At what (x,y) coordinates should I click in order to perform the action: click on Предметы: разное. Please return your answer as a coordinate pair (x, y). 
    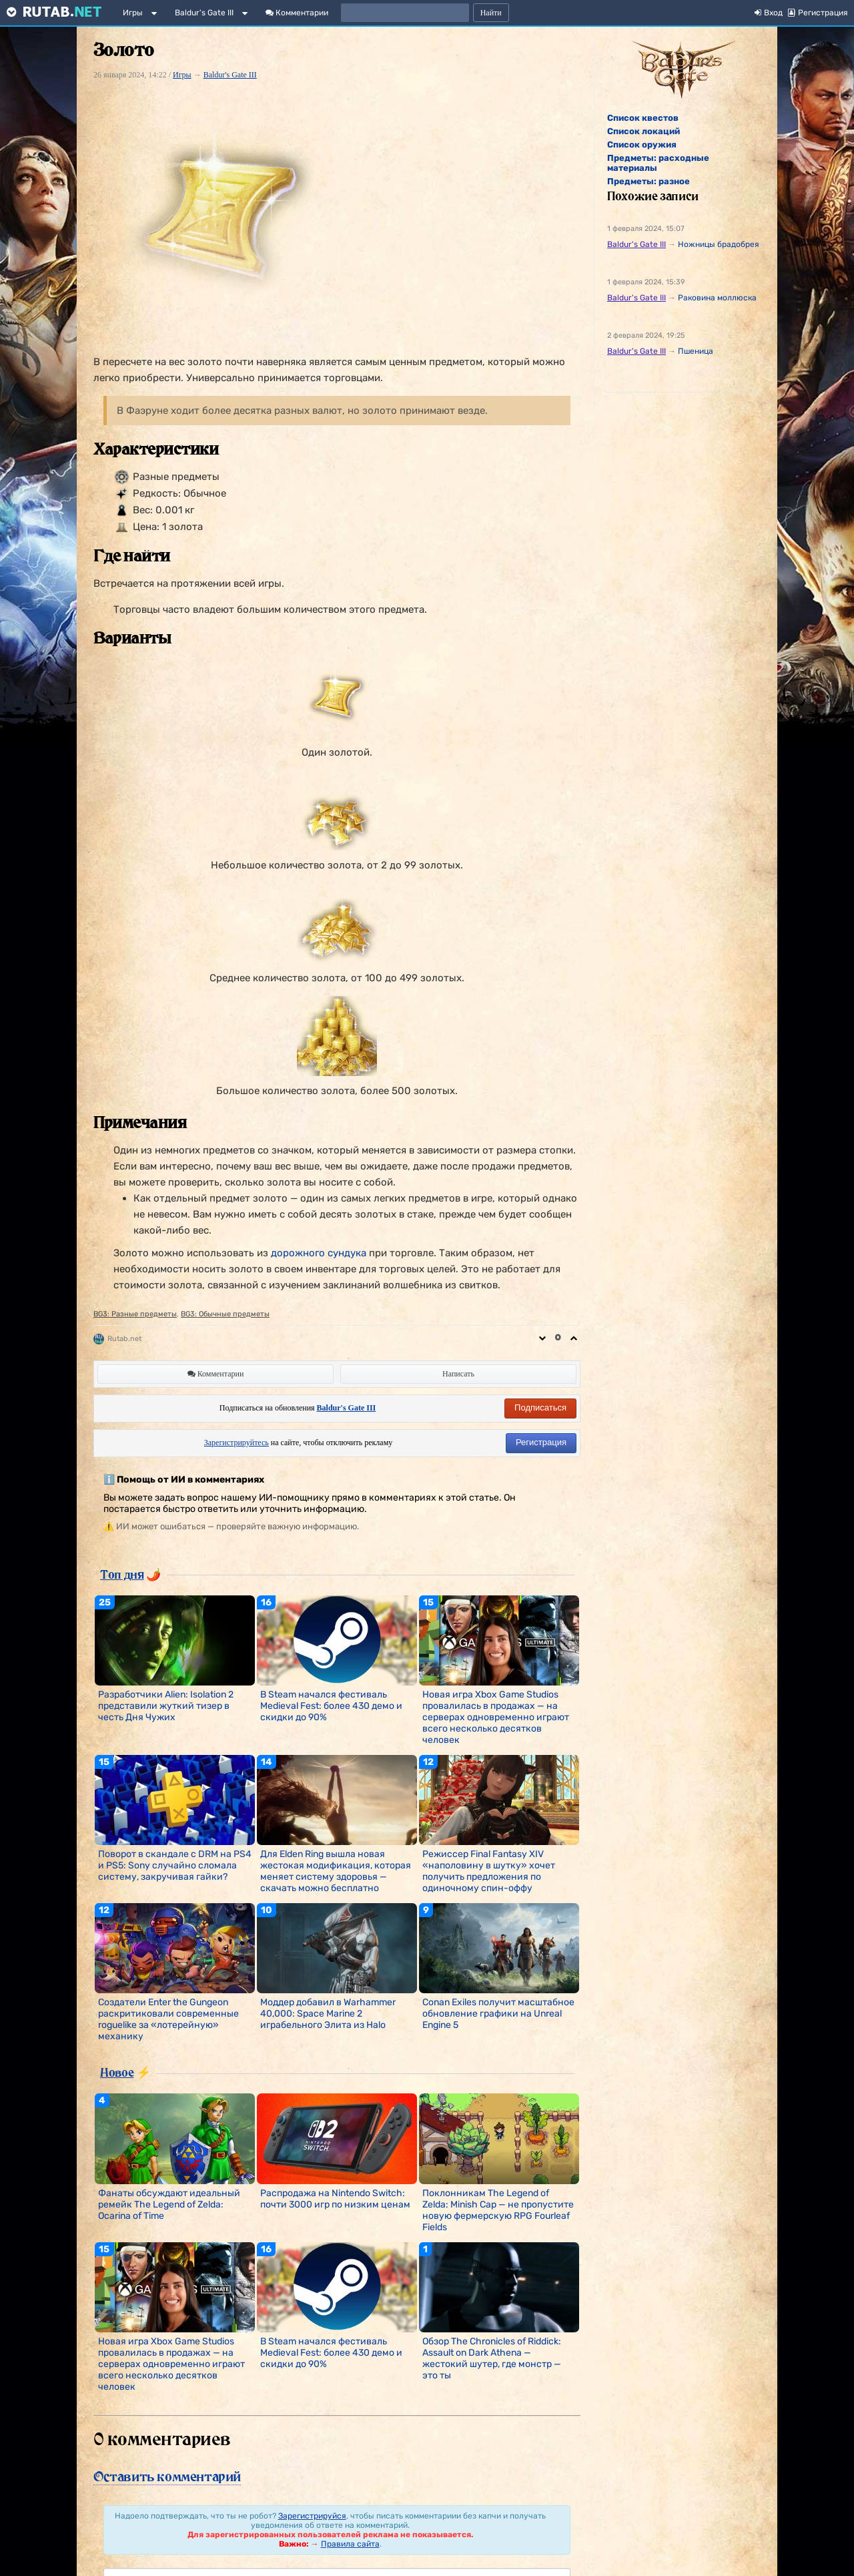
    Looking at the image, I should click on (648, 181).